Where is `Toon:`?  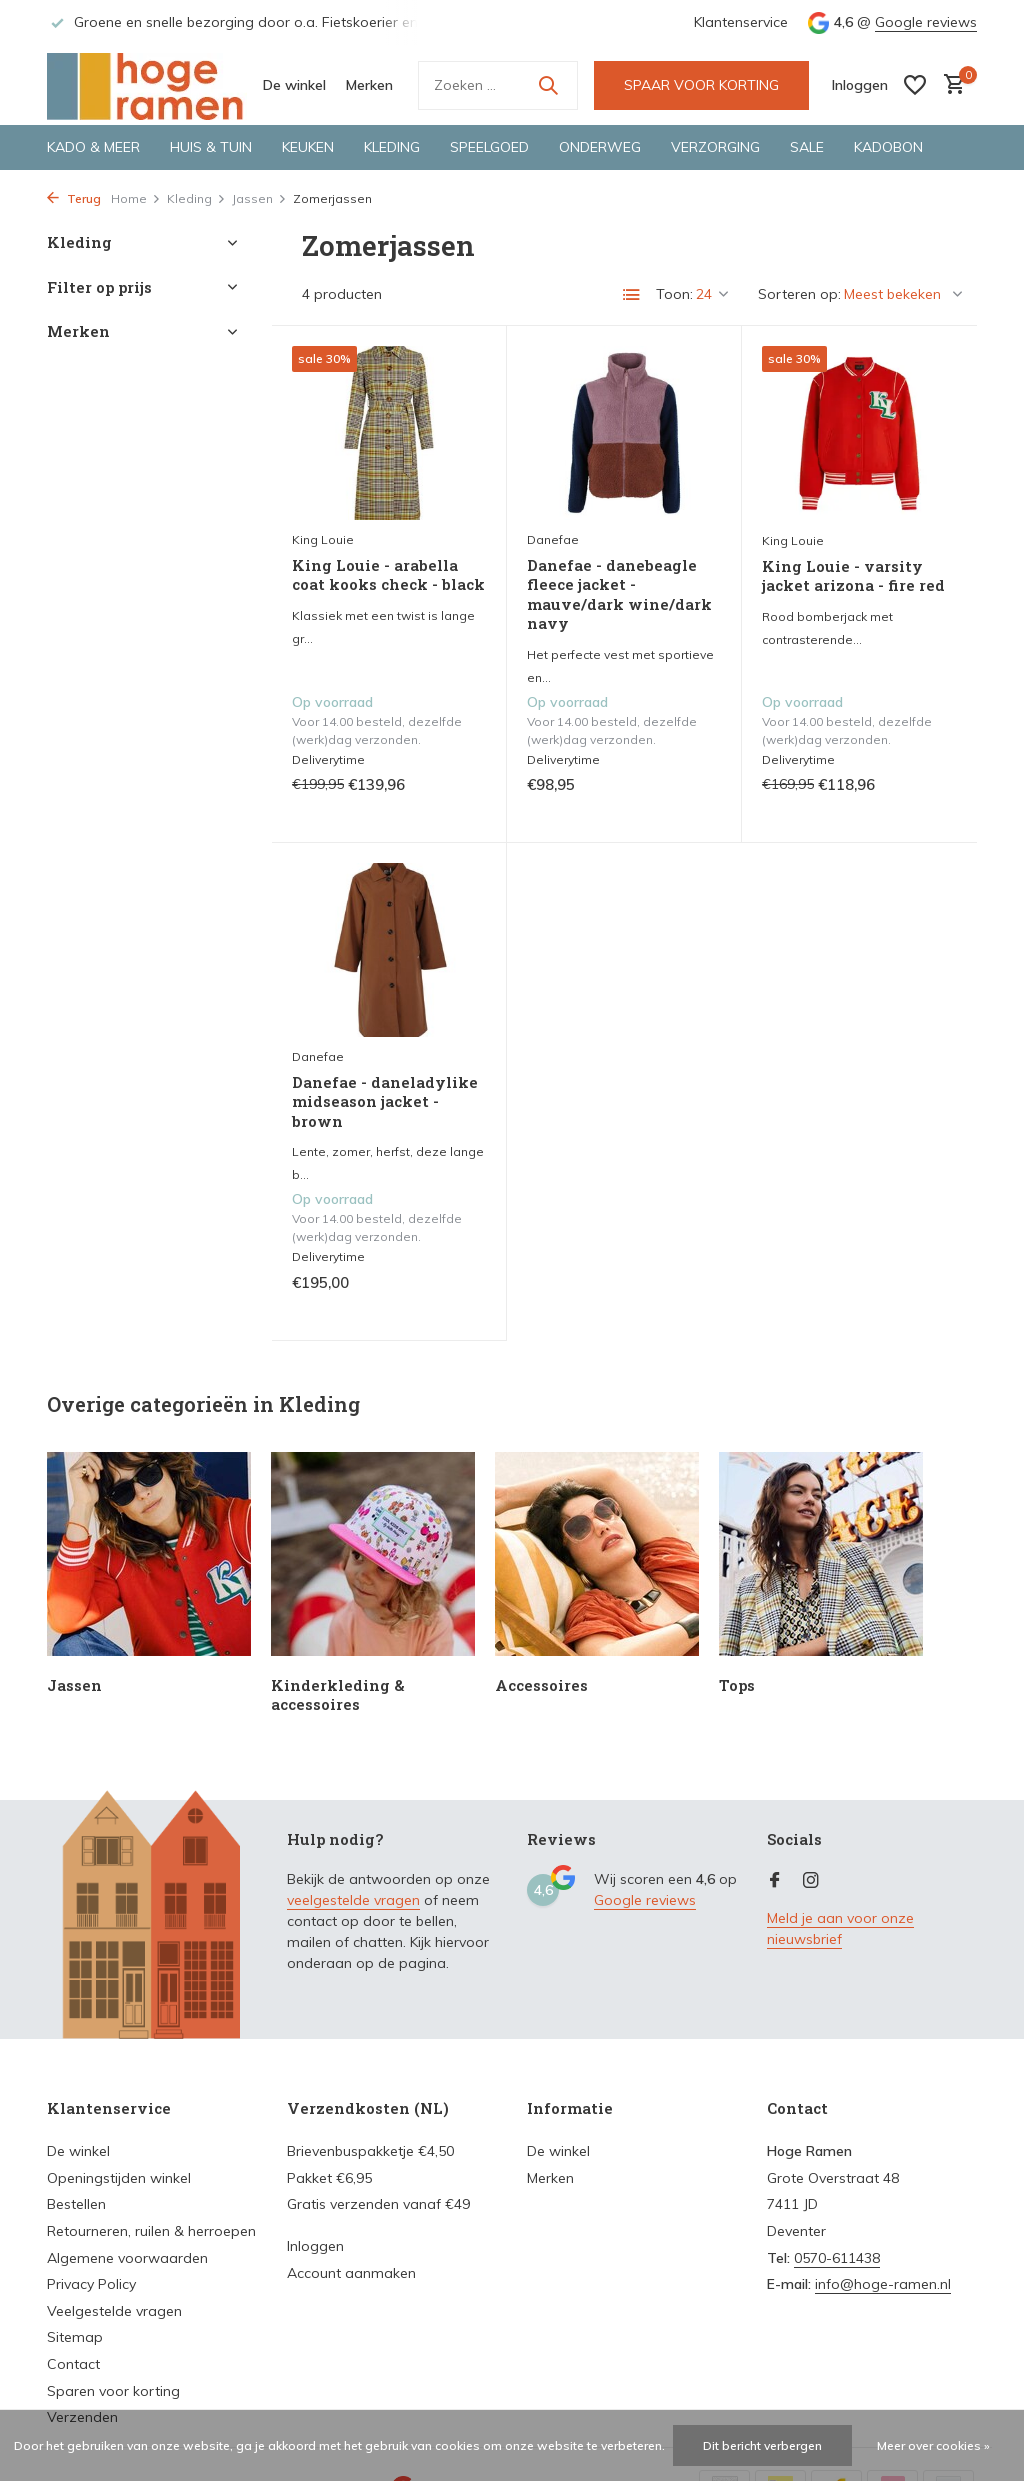 Toon: is located at coordinates (674, 294).